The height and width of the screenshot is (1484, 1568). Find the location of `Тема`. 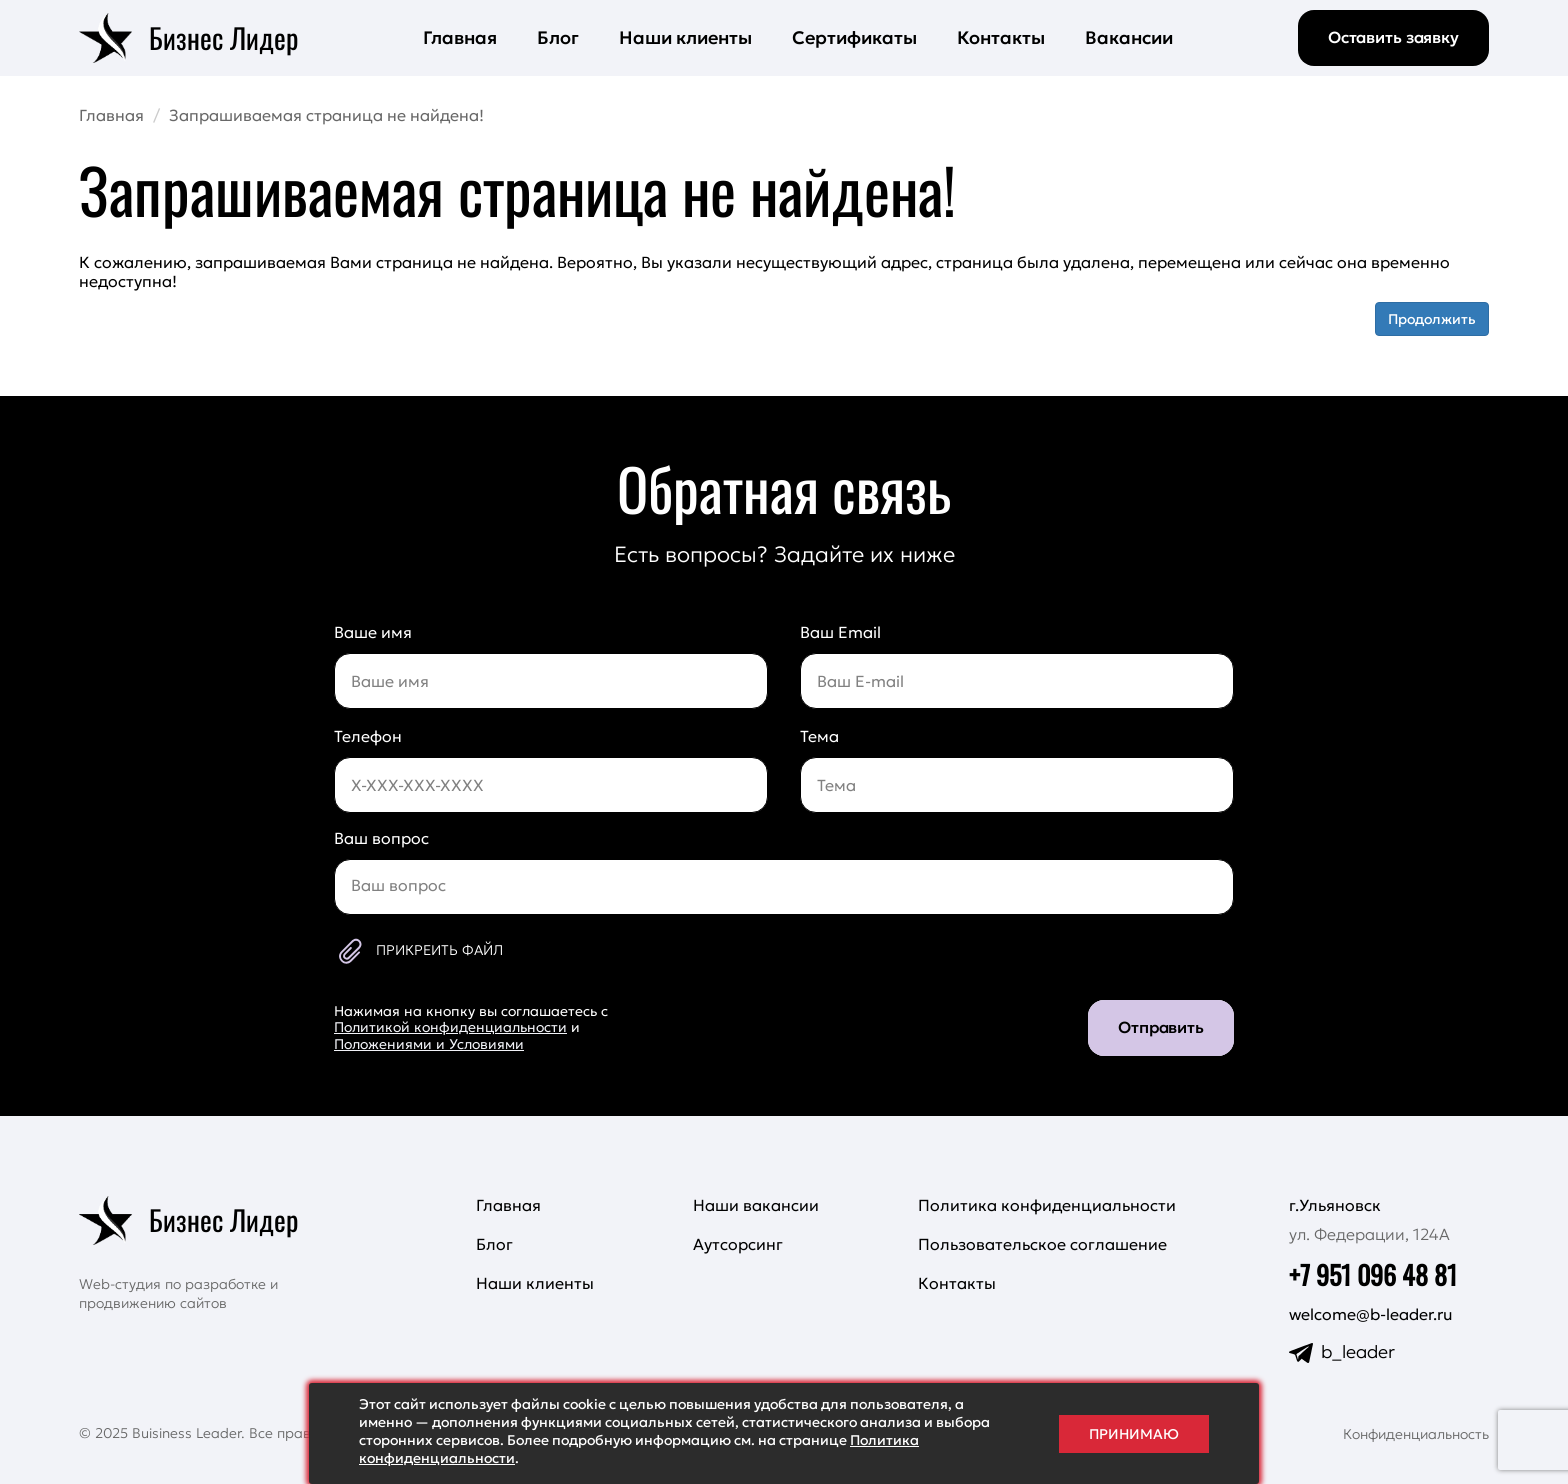

Тема is located at coordinates (819, 736).